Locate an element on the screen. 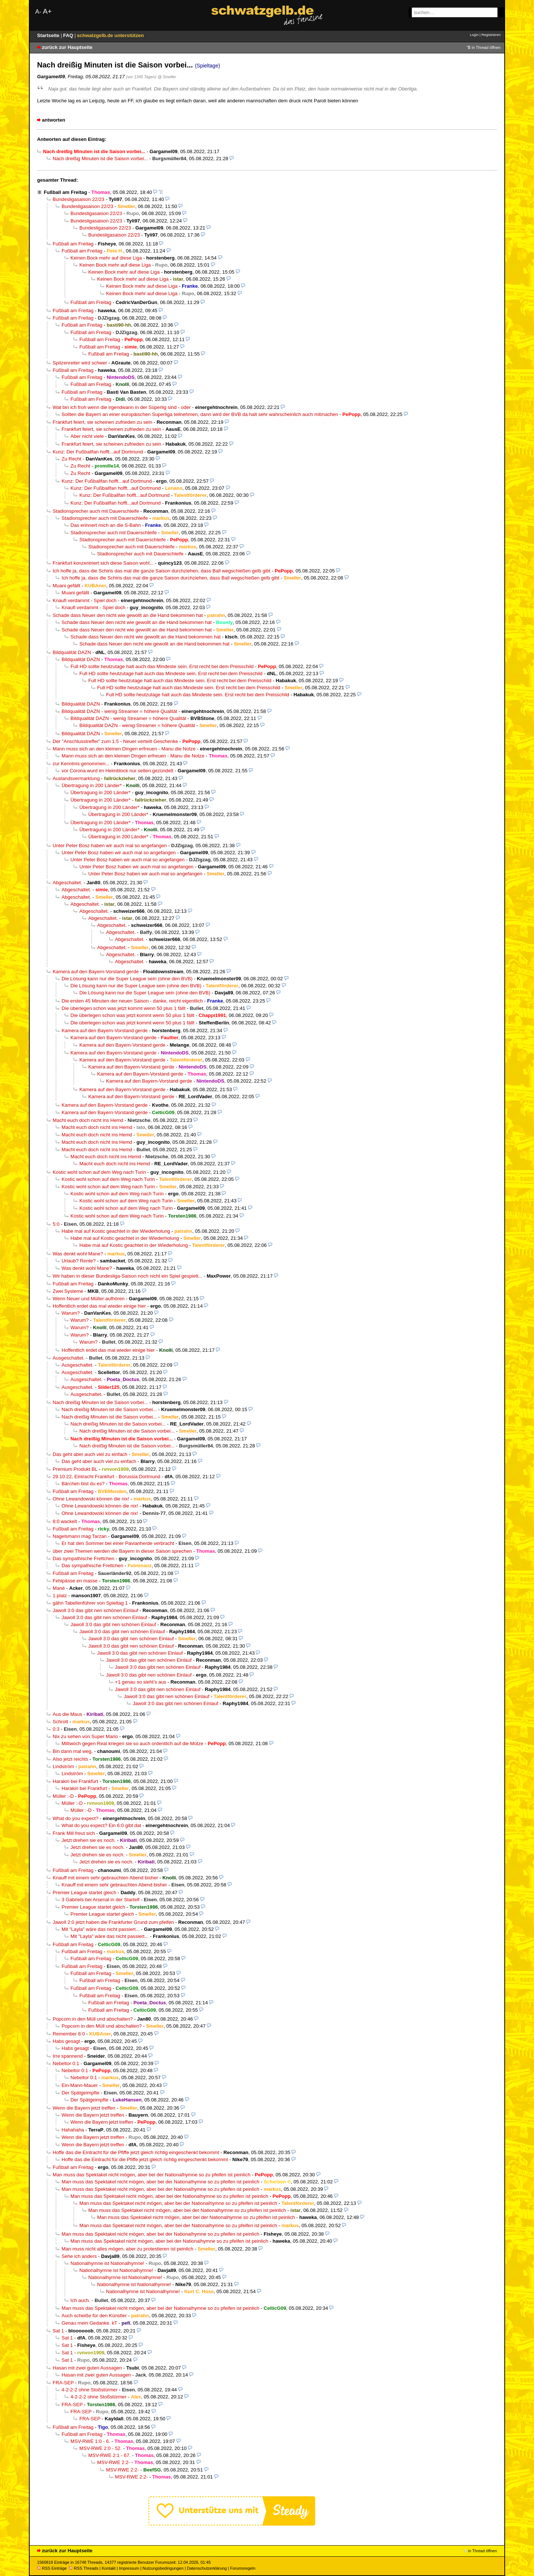 This screenshot has height=2576, width=534. über zwei Themen werden die Bayern in dieser Saison sprechen is located at coordinates (122, 1551).